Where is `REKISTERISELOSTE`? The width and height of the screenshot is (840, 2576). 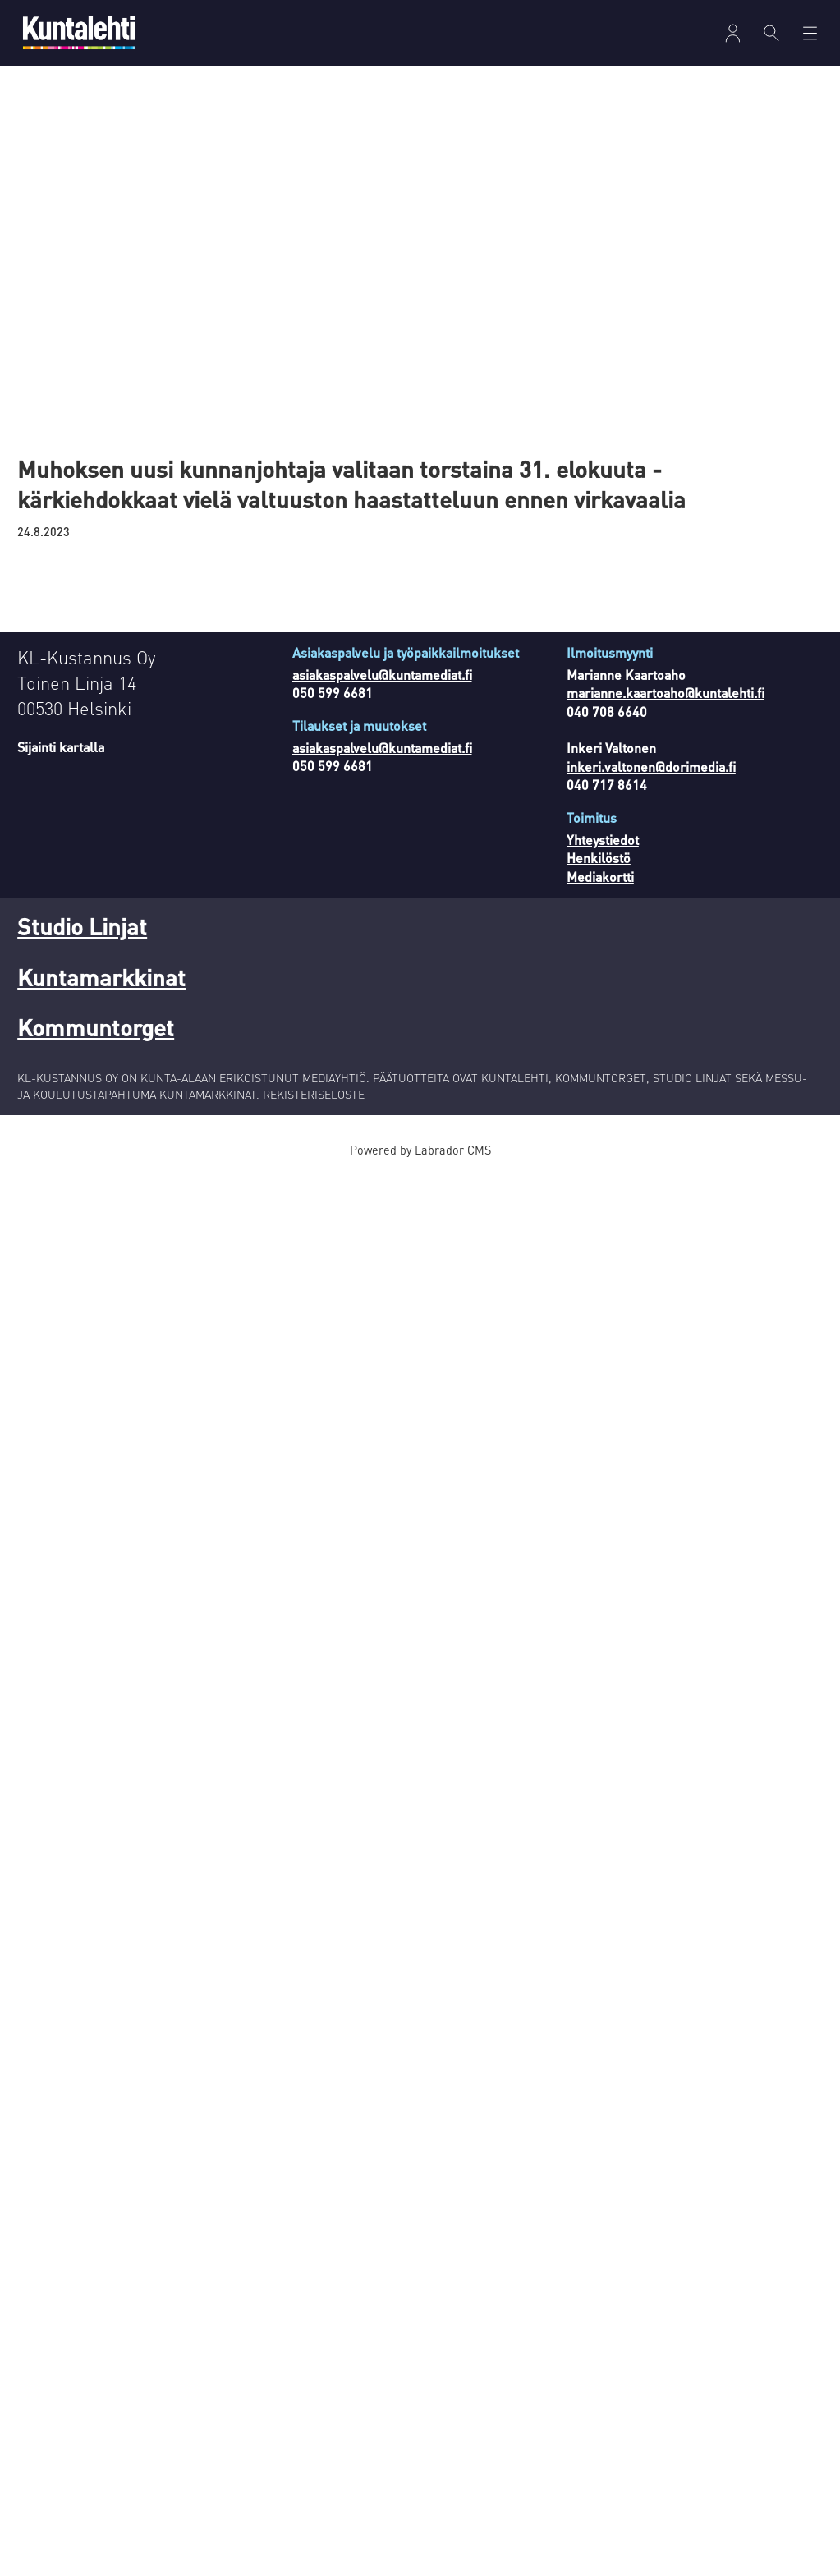 REKISTERISELOSTE is located at coordinates (314, 1093).